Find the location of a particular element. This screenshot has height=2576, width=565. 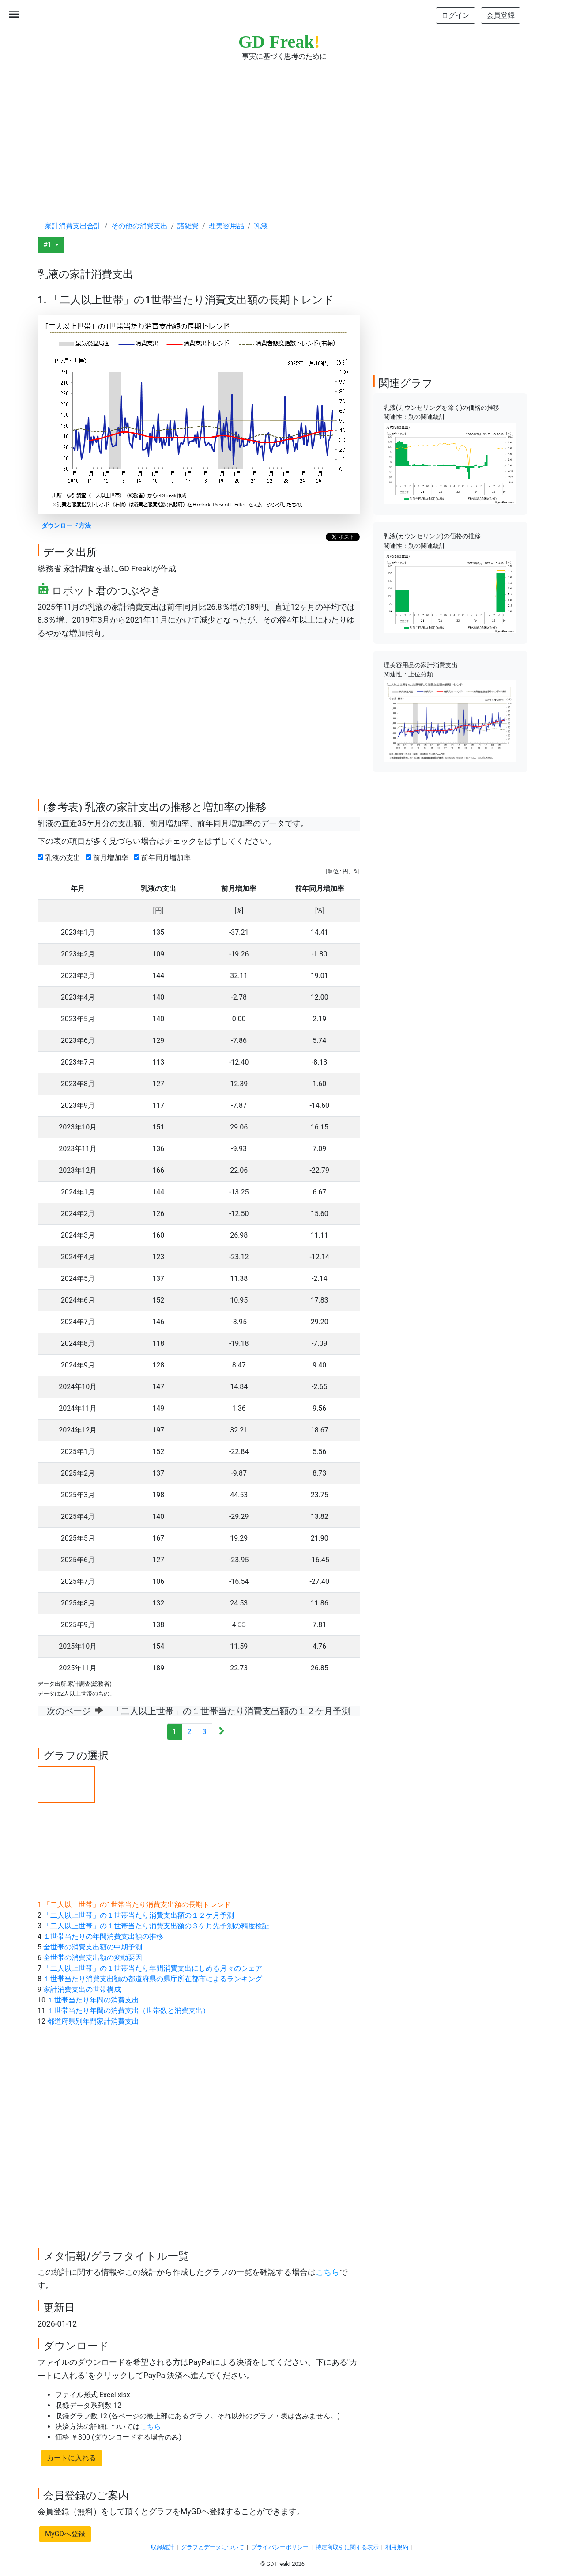

利用規約 is located at coordinates (396, 2547).